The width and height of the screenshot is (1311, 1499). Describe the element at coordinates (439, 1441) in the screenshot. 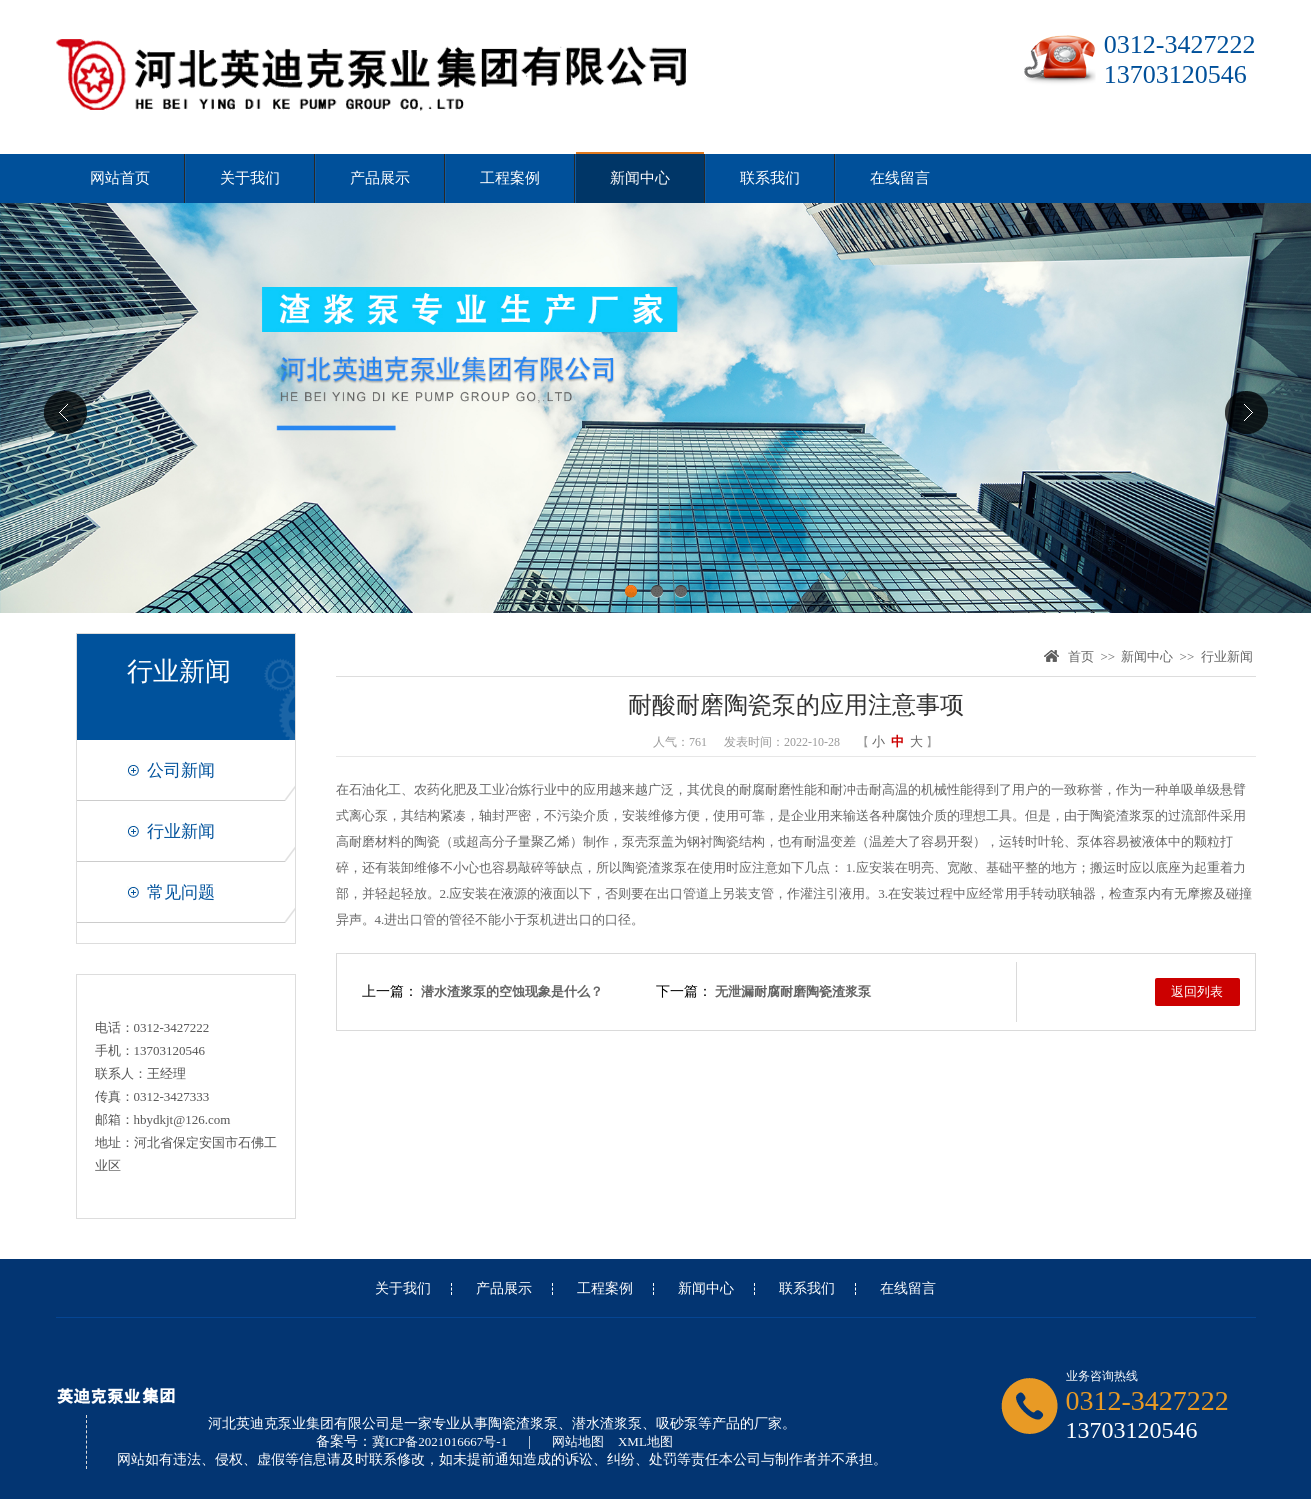

I see `冀ICP备2021016667号-1` at that location.